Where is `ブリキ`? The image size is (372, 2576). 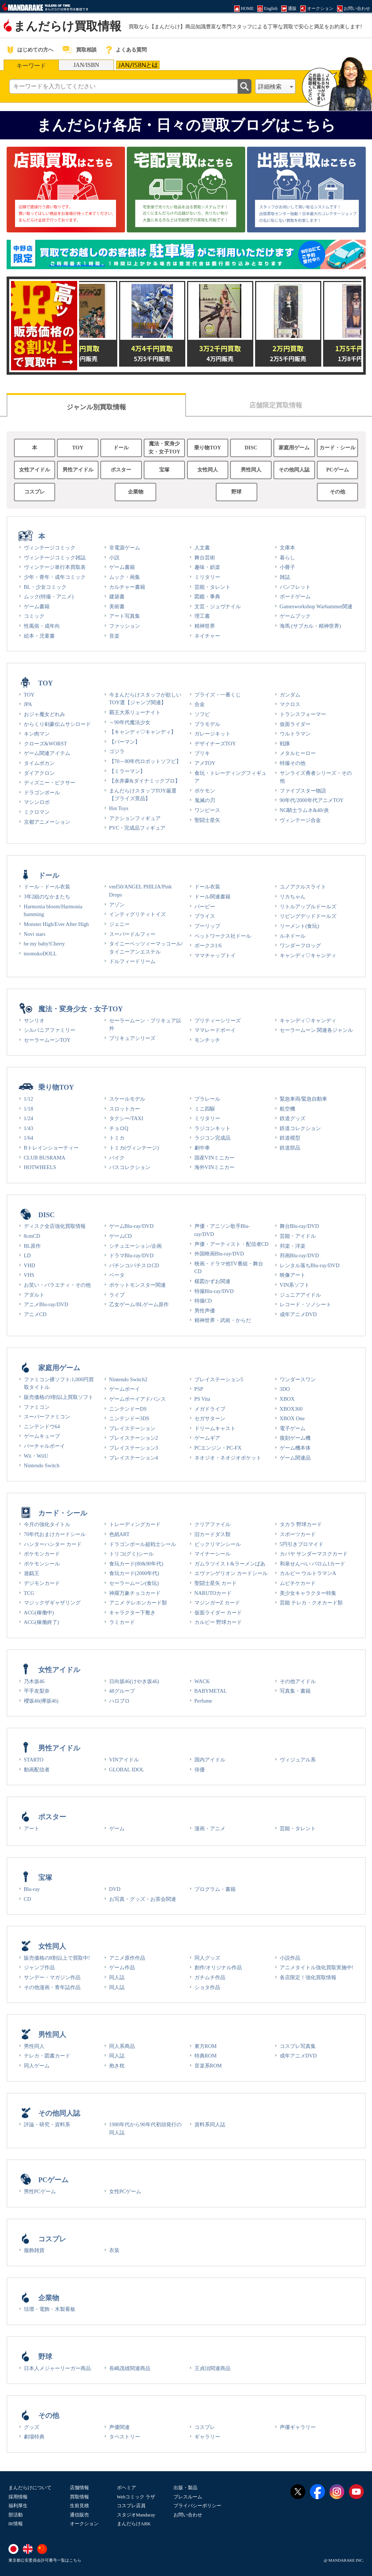
ブリキ is located at coordinates (202, 753).